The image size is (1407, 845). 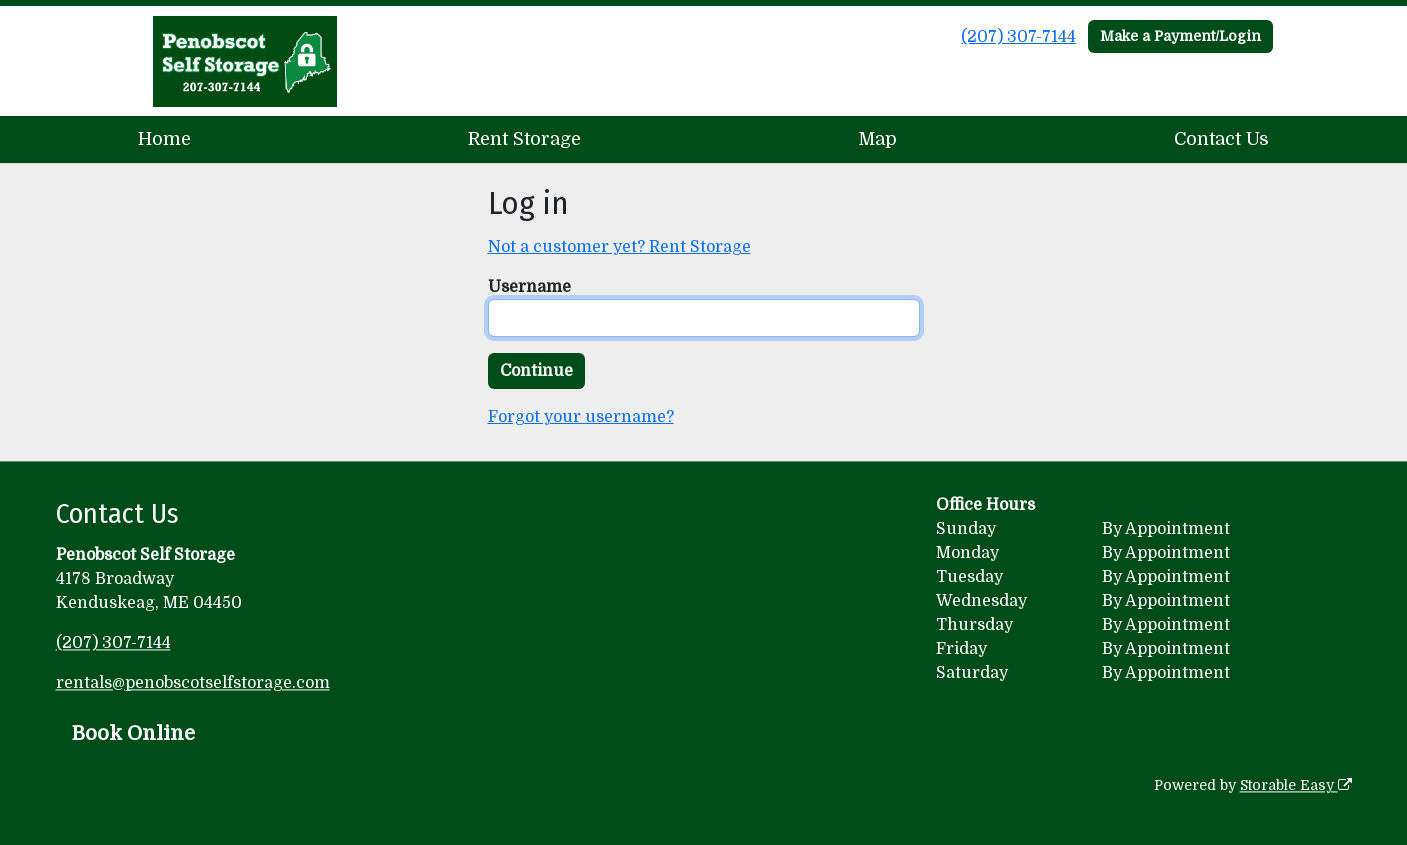 What do you see at coordinates (1180, 36) in the screenshot?
I see `Make a Payment/Login` at bounding box center [1180, 36].